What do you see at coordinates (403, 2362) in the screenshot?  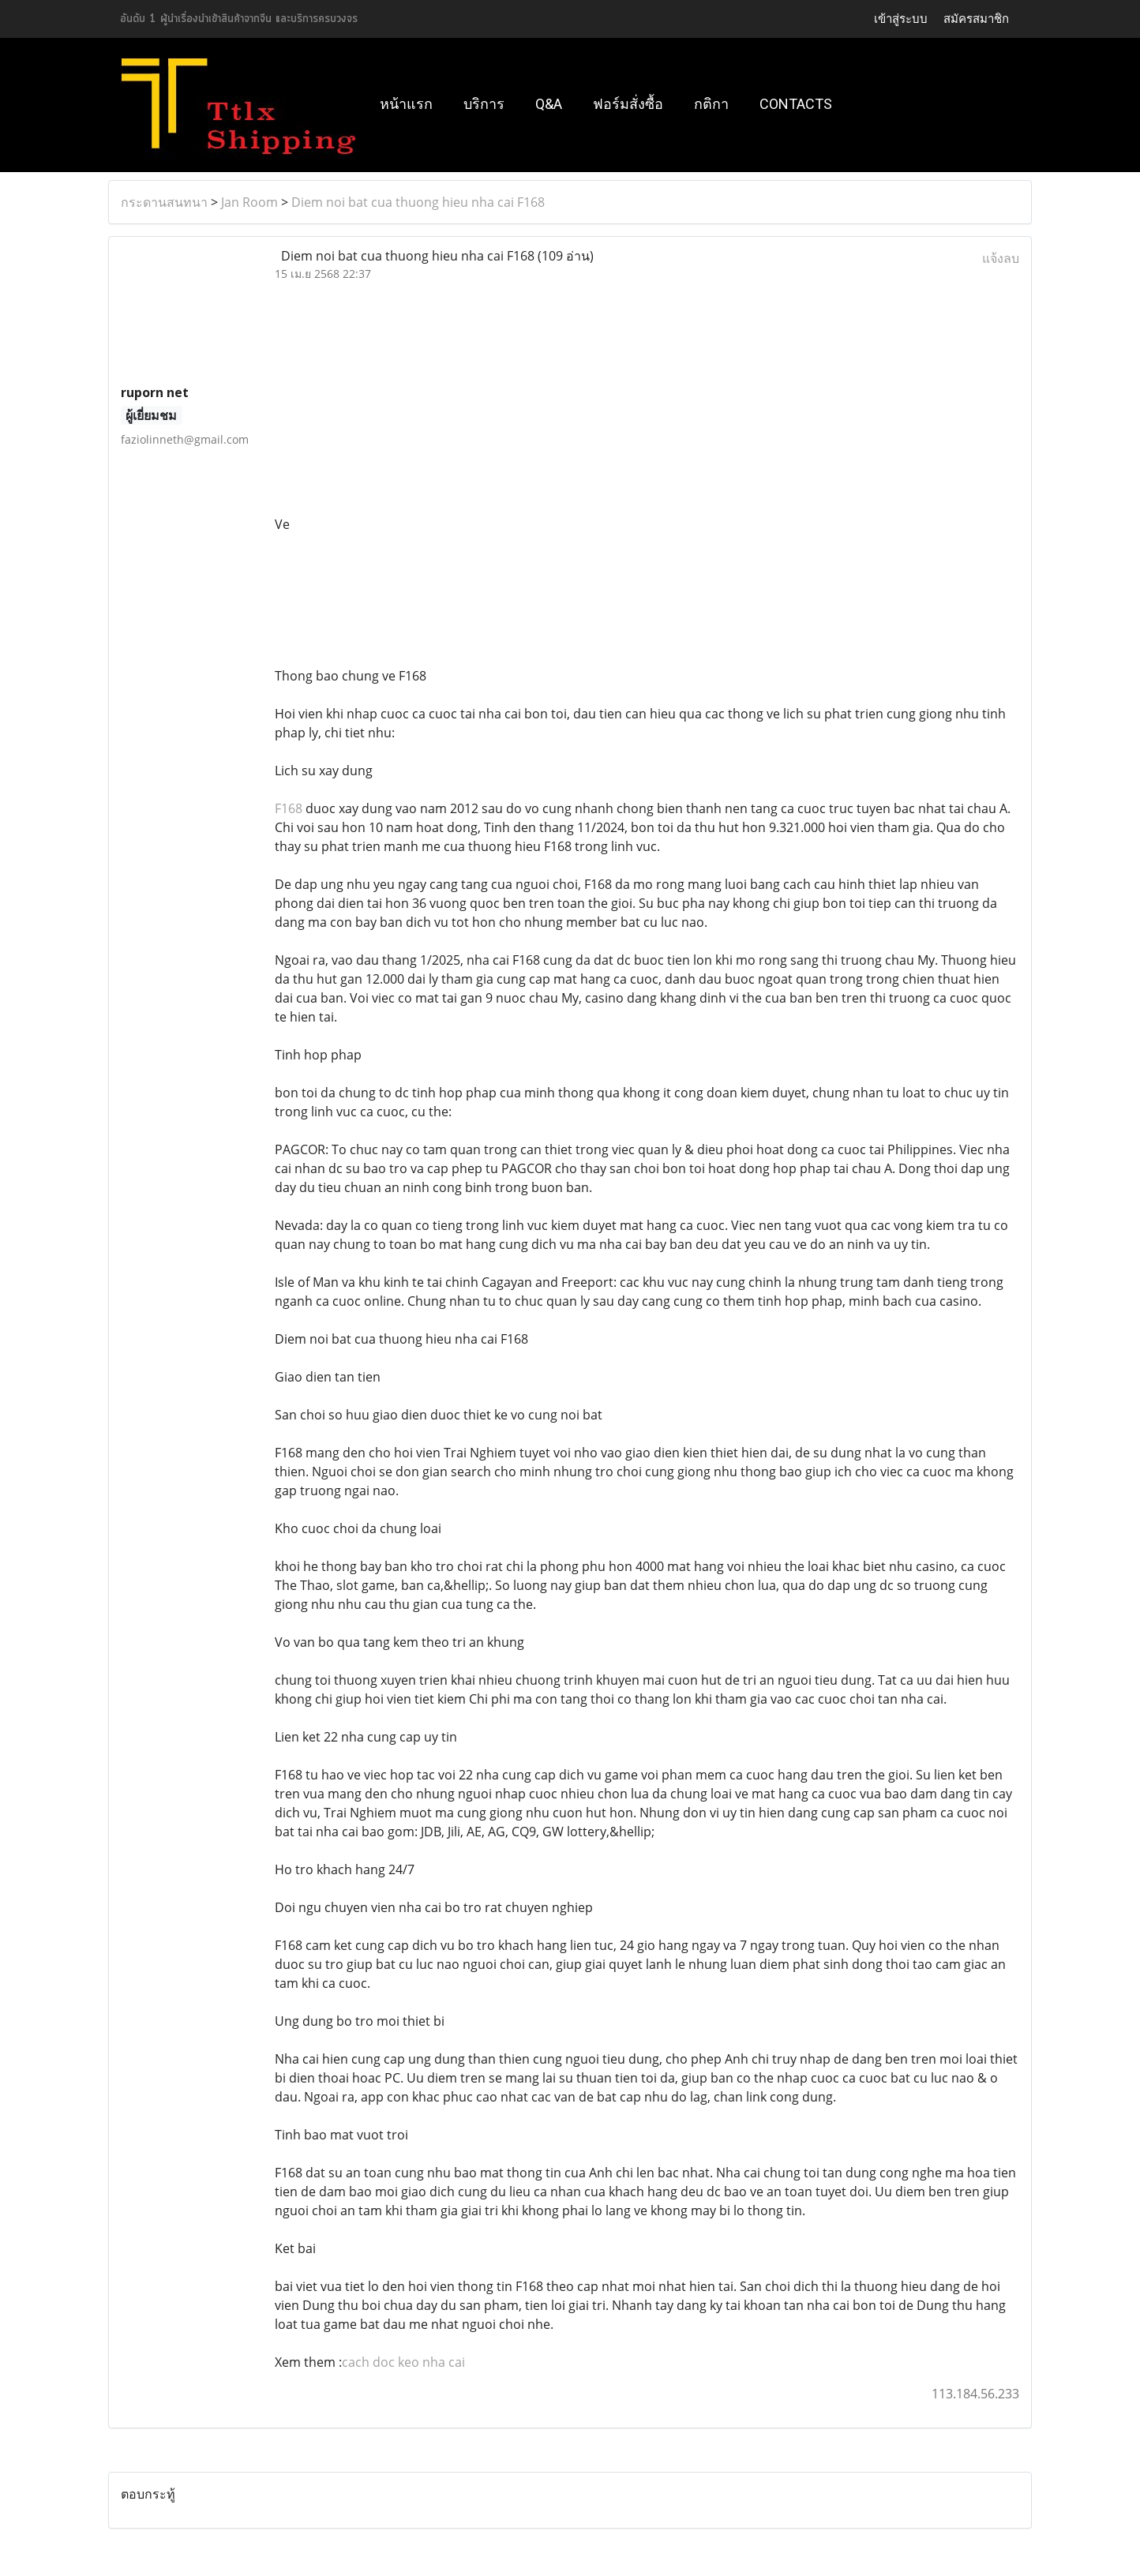 I see `cach doc keo nha cai` at bounding box center [403, 2362].